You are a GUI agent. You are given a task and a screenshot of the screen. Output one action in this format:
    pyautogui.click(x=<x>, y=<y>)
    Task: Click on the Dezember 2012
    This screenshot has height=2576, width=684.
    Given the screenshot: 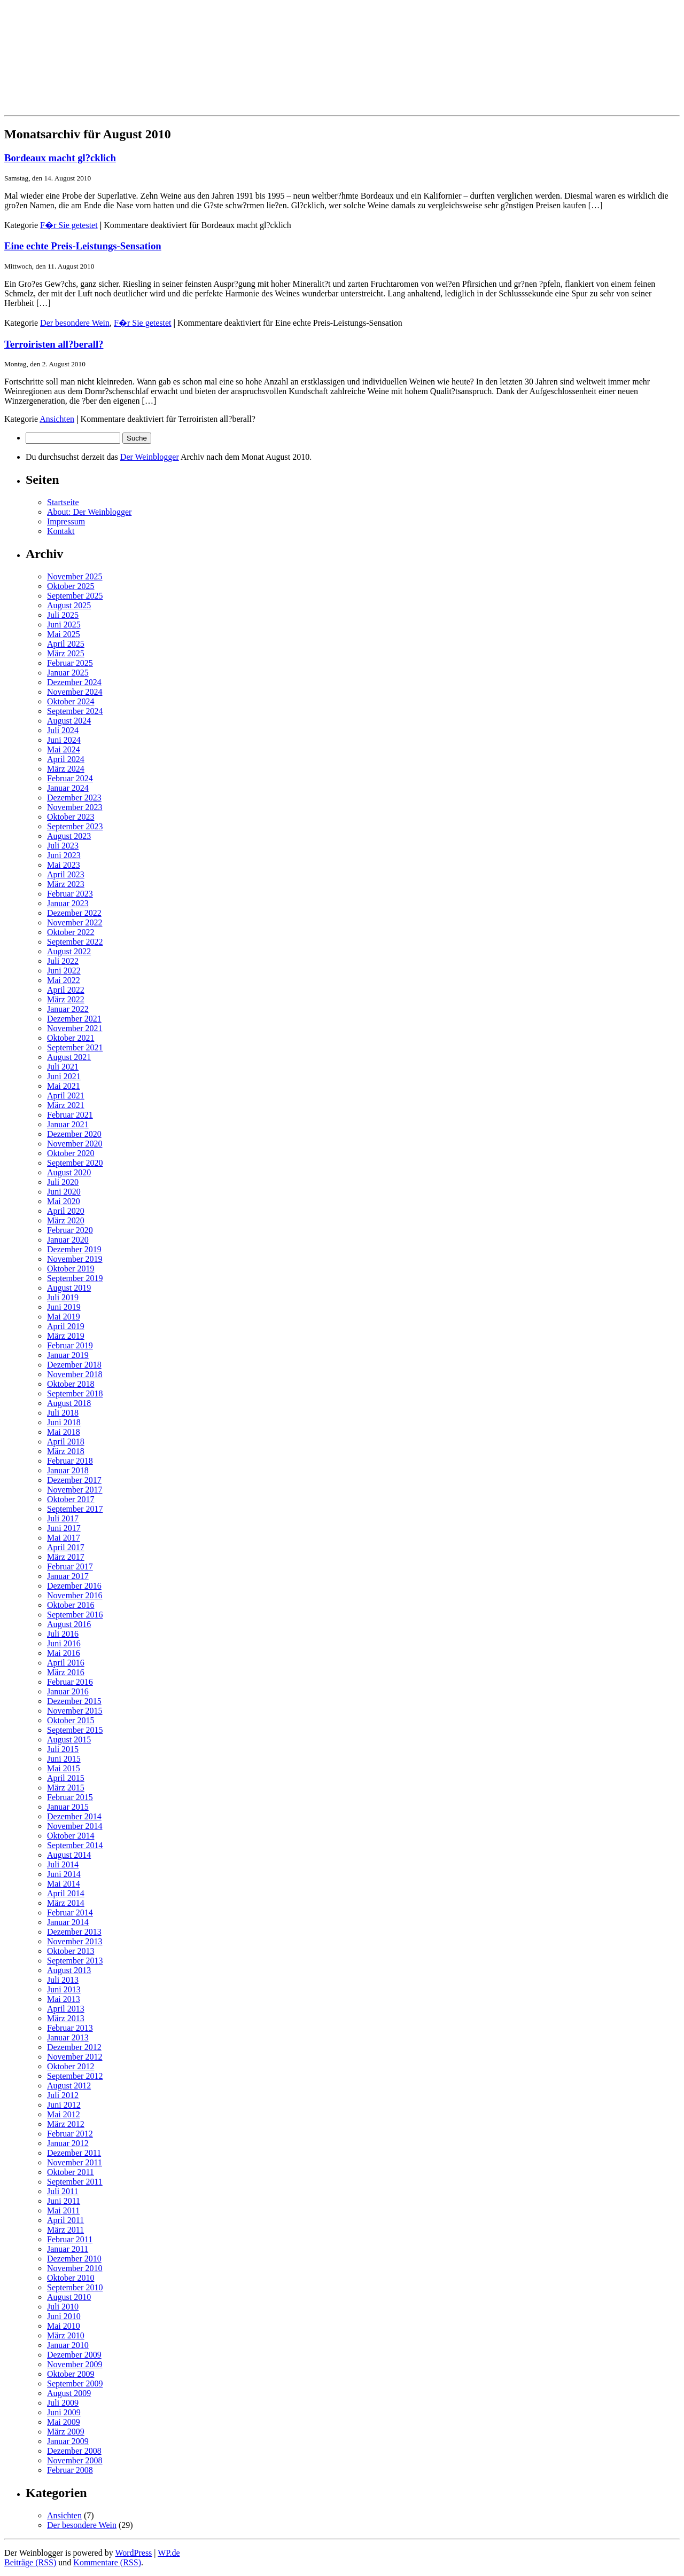 What is the action you would take?
    pyautogui.click(x=74, y=2047)
    